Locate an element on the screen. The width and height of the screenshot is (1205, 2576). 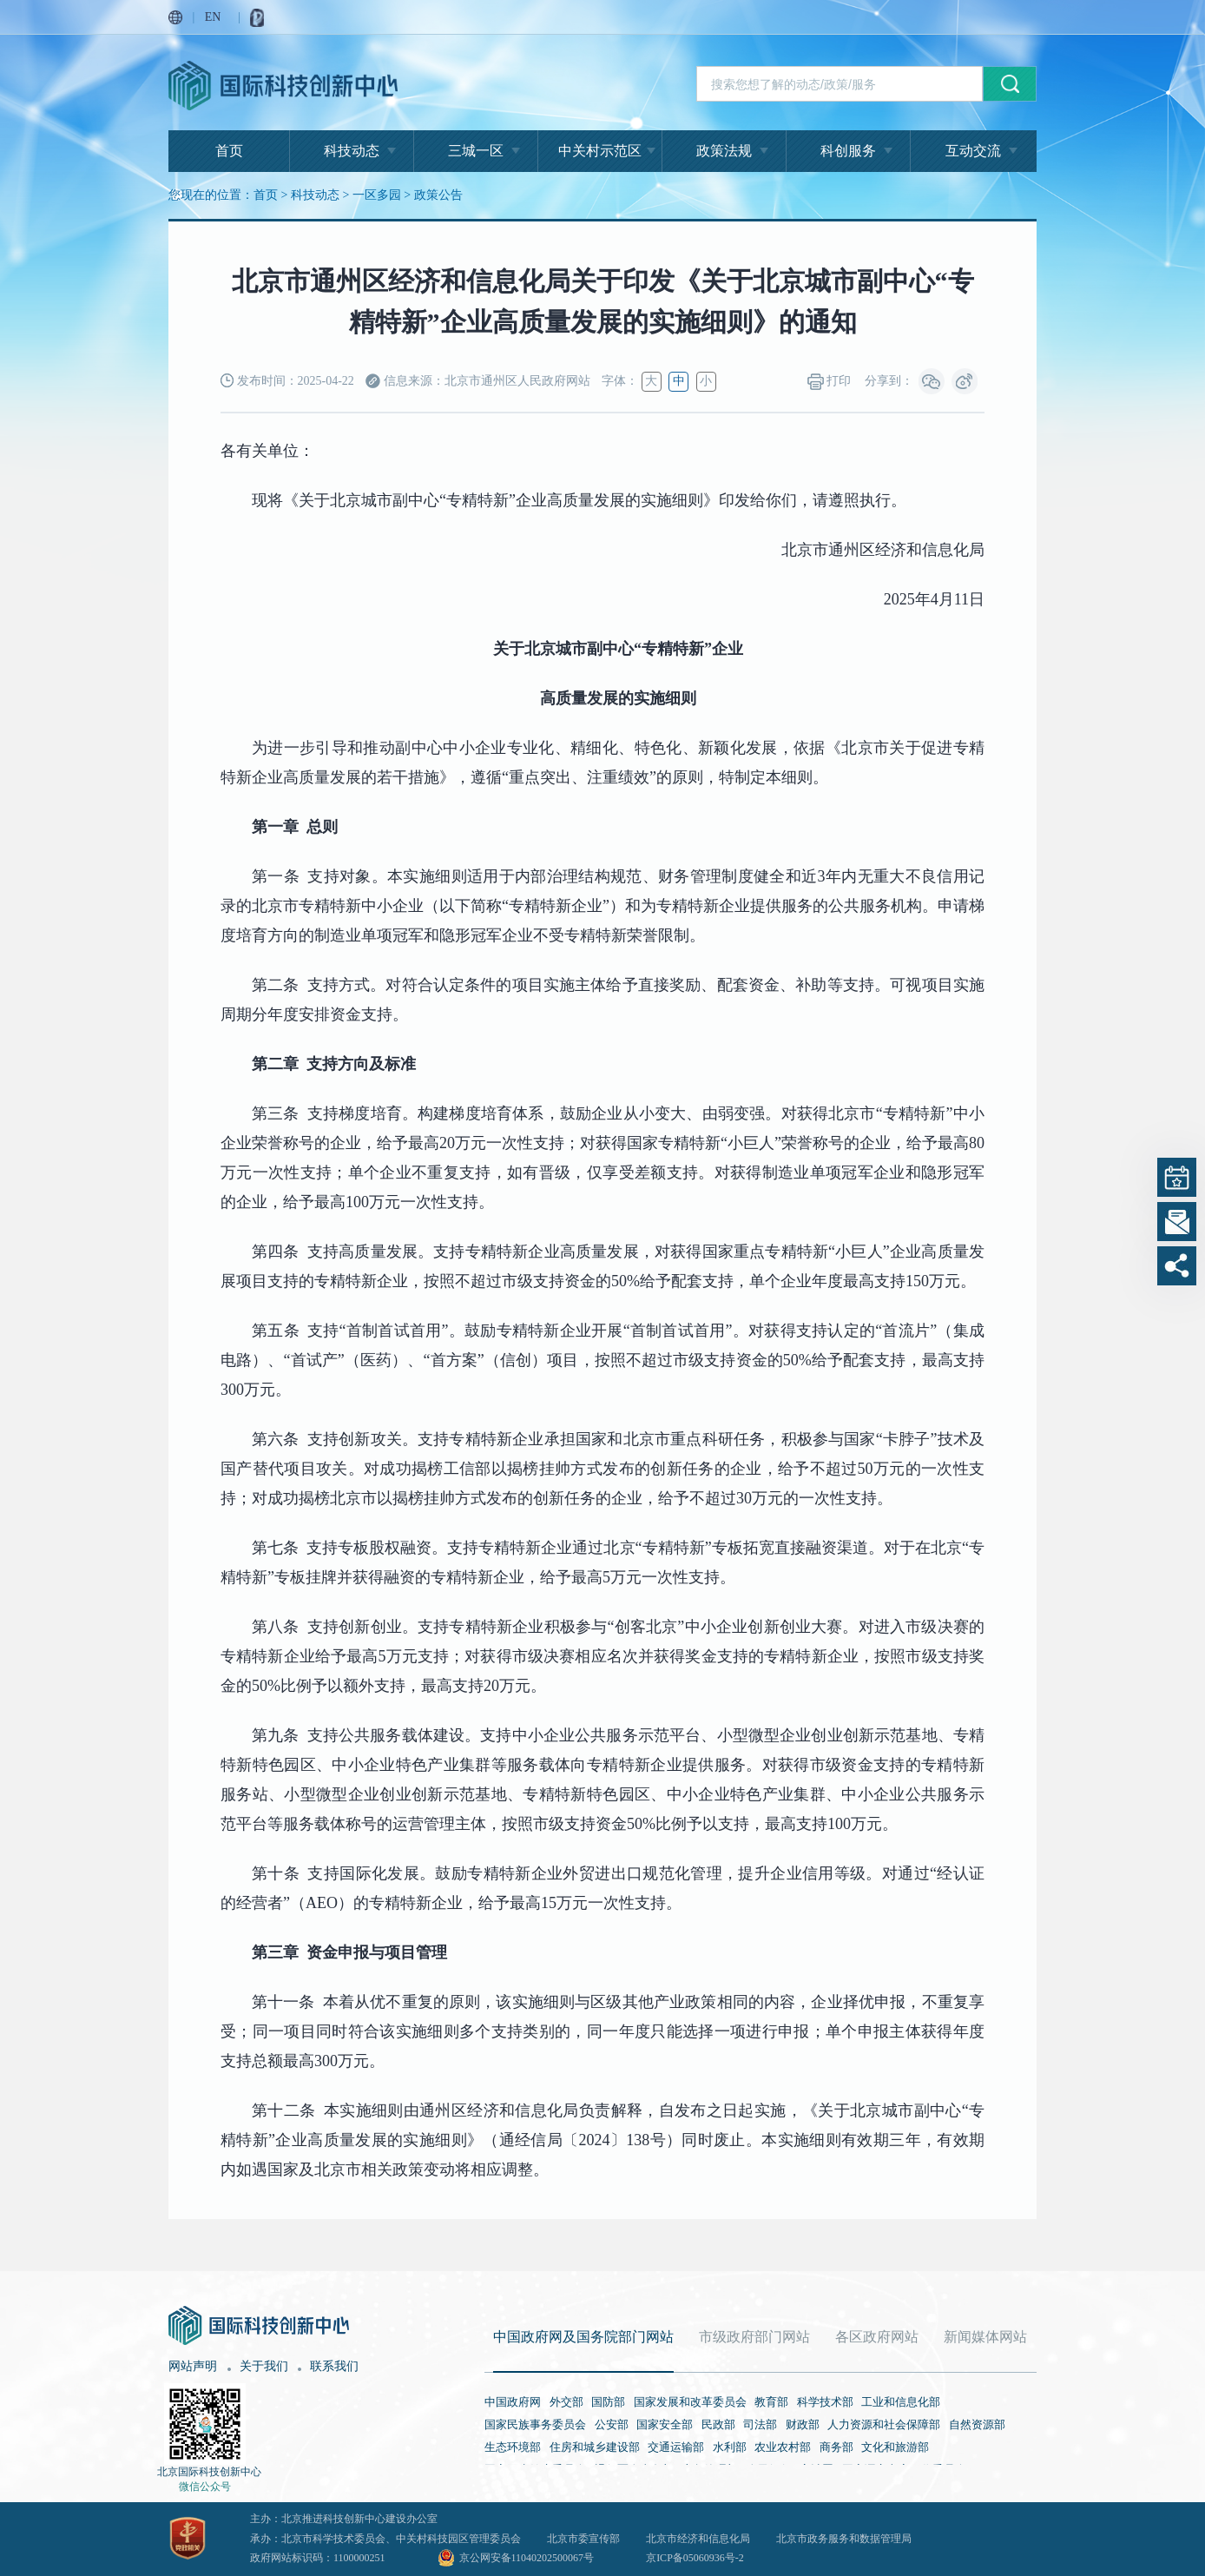
水利部 is located at coordinates (730, 2447).